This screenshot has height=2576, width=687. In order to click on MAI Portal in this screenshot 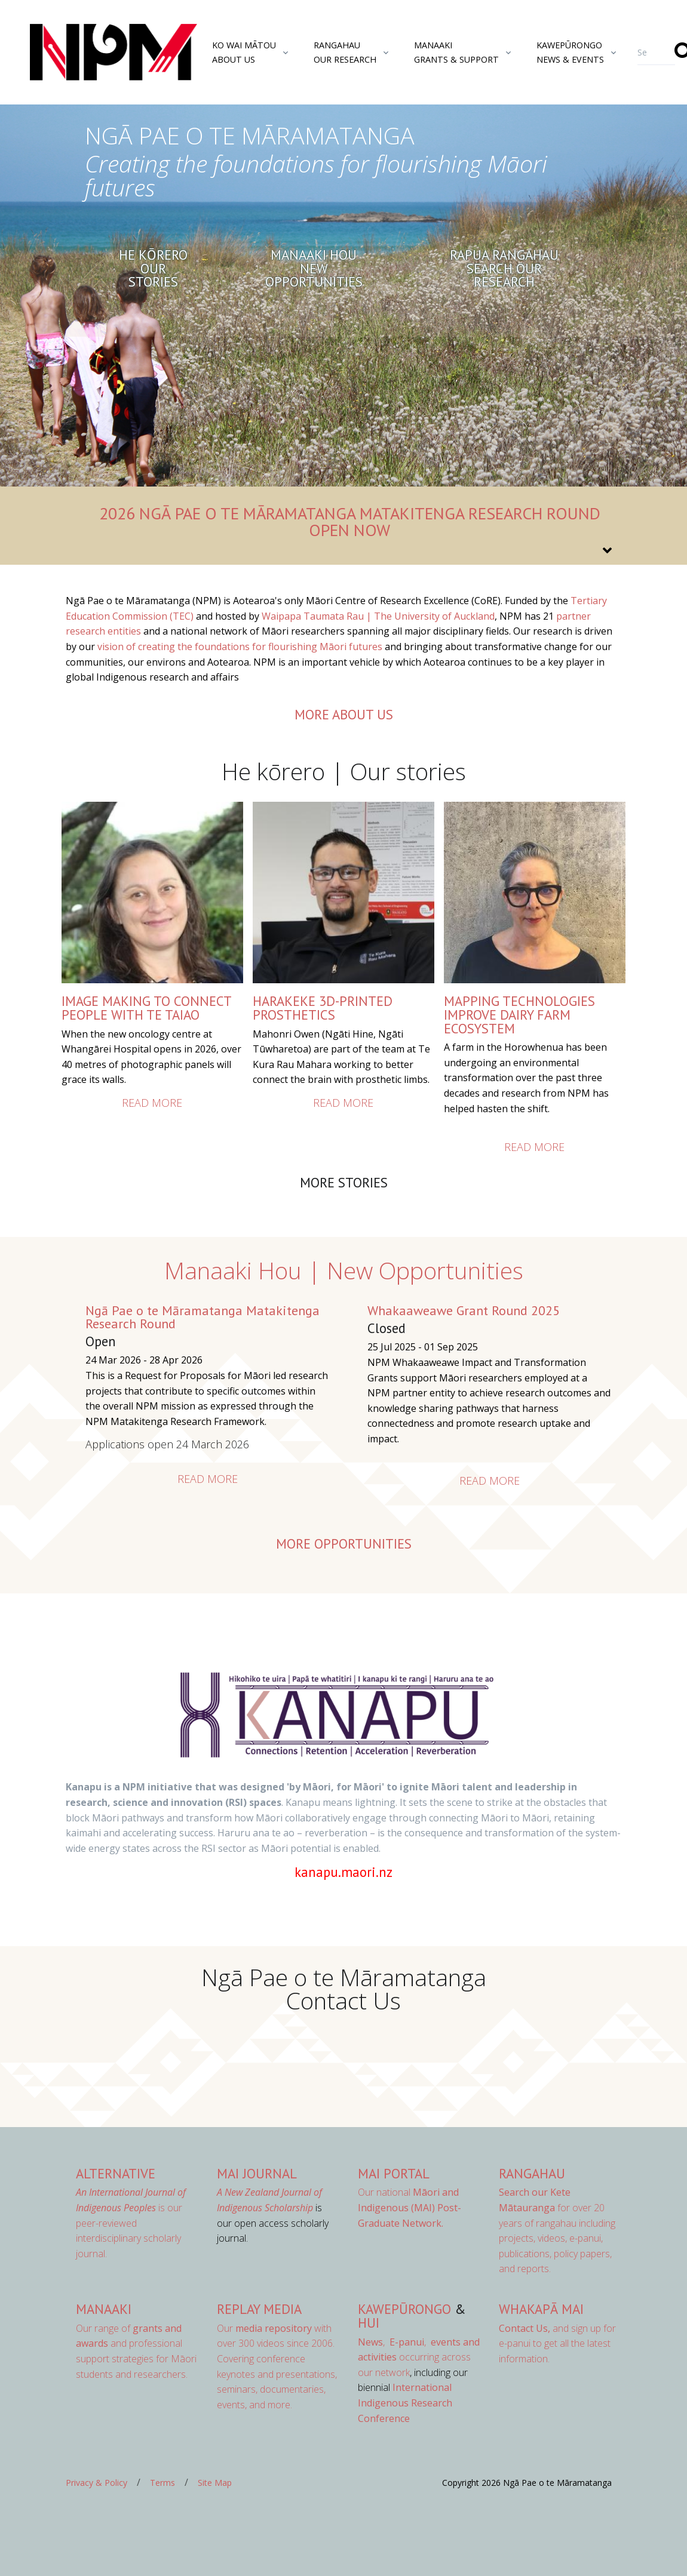, I will do `click(394, 2173)`.